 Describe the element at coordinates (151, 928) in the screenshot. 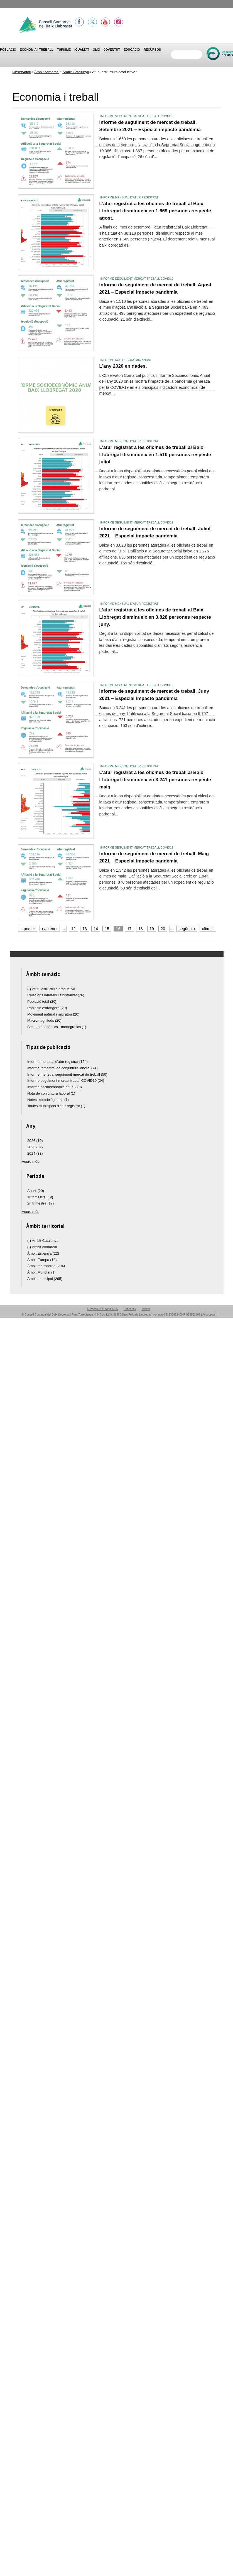

I see `19` at that location.